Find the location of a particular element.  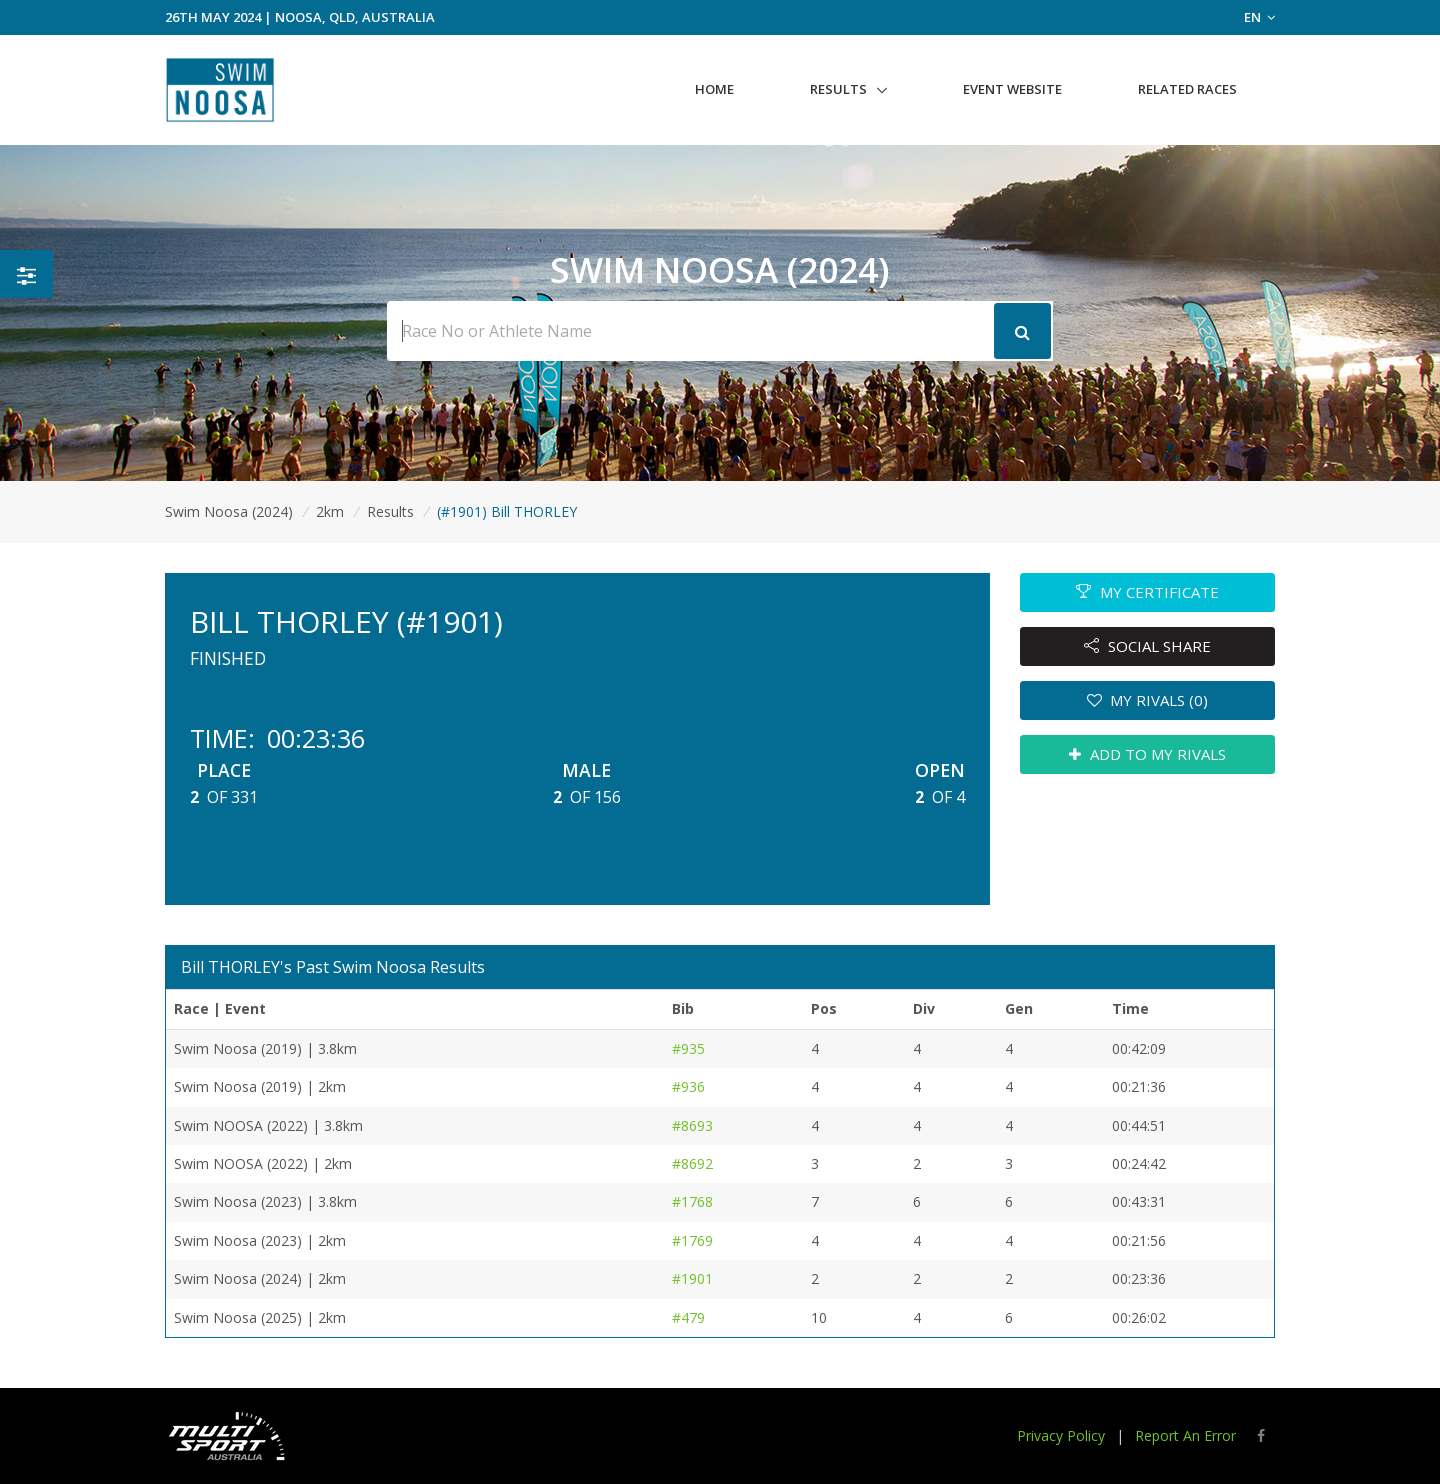

Event Website is located at coordinates (1012, 89).